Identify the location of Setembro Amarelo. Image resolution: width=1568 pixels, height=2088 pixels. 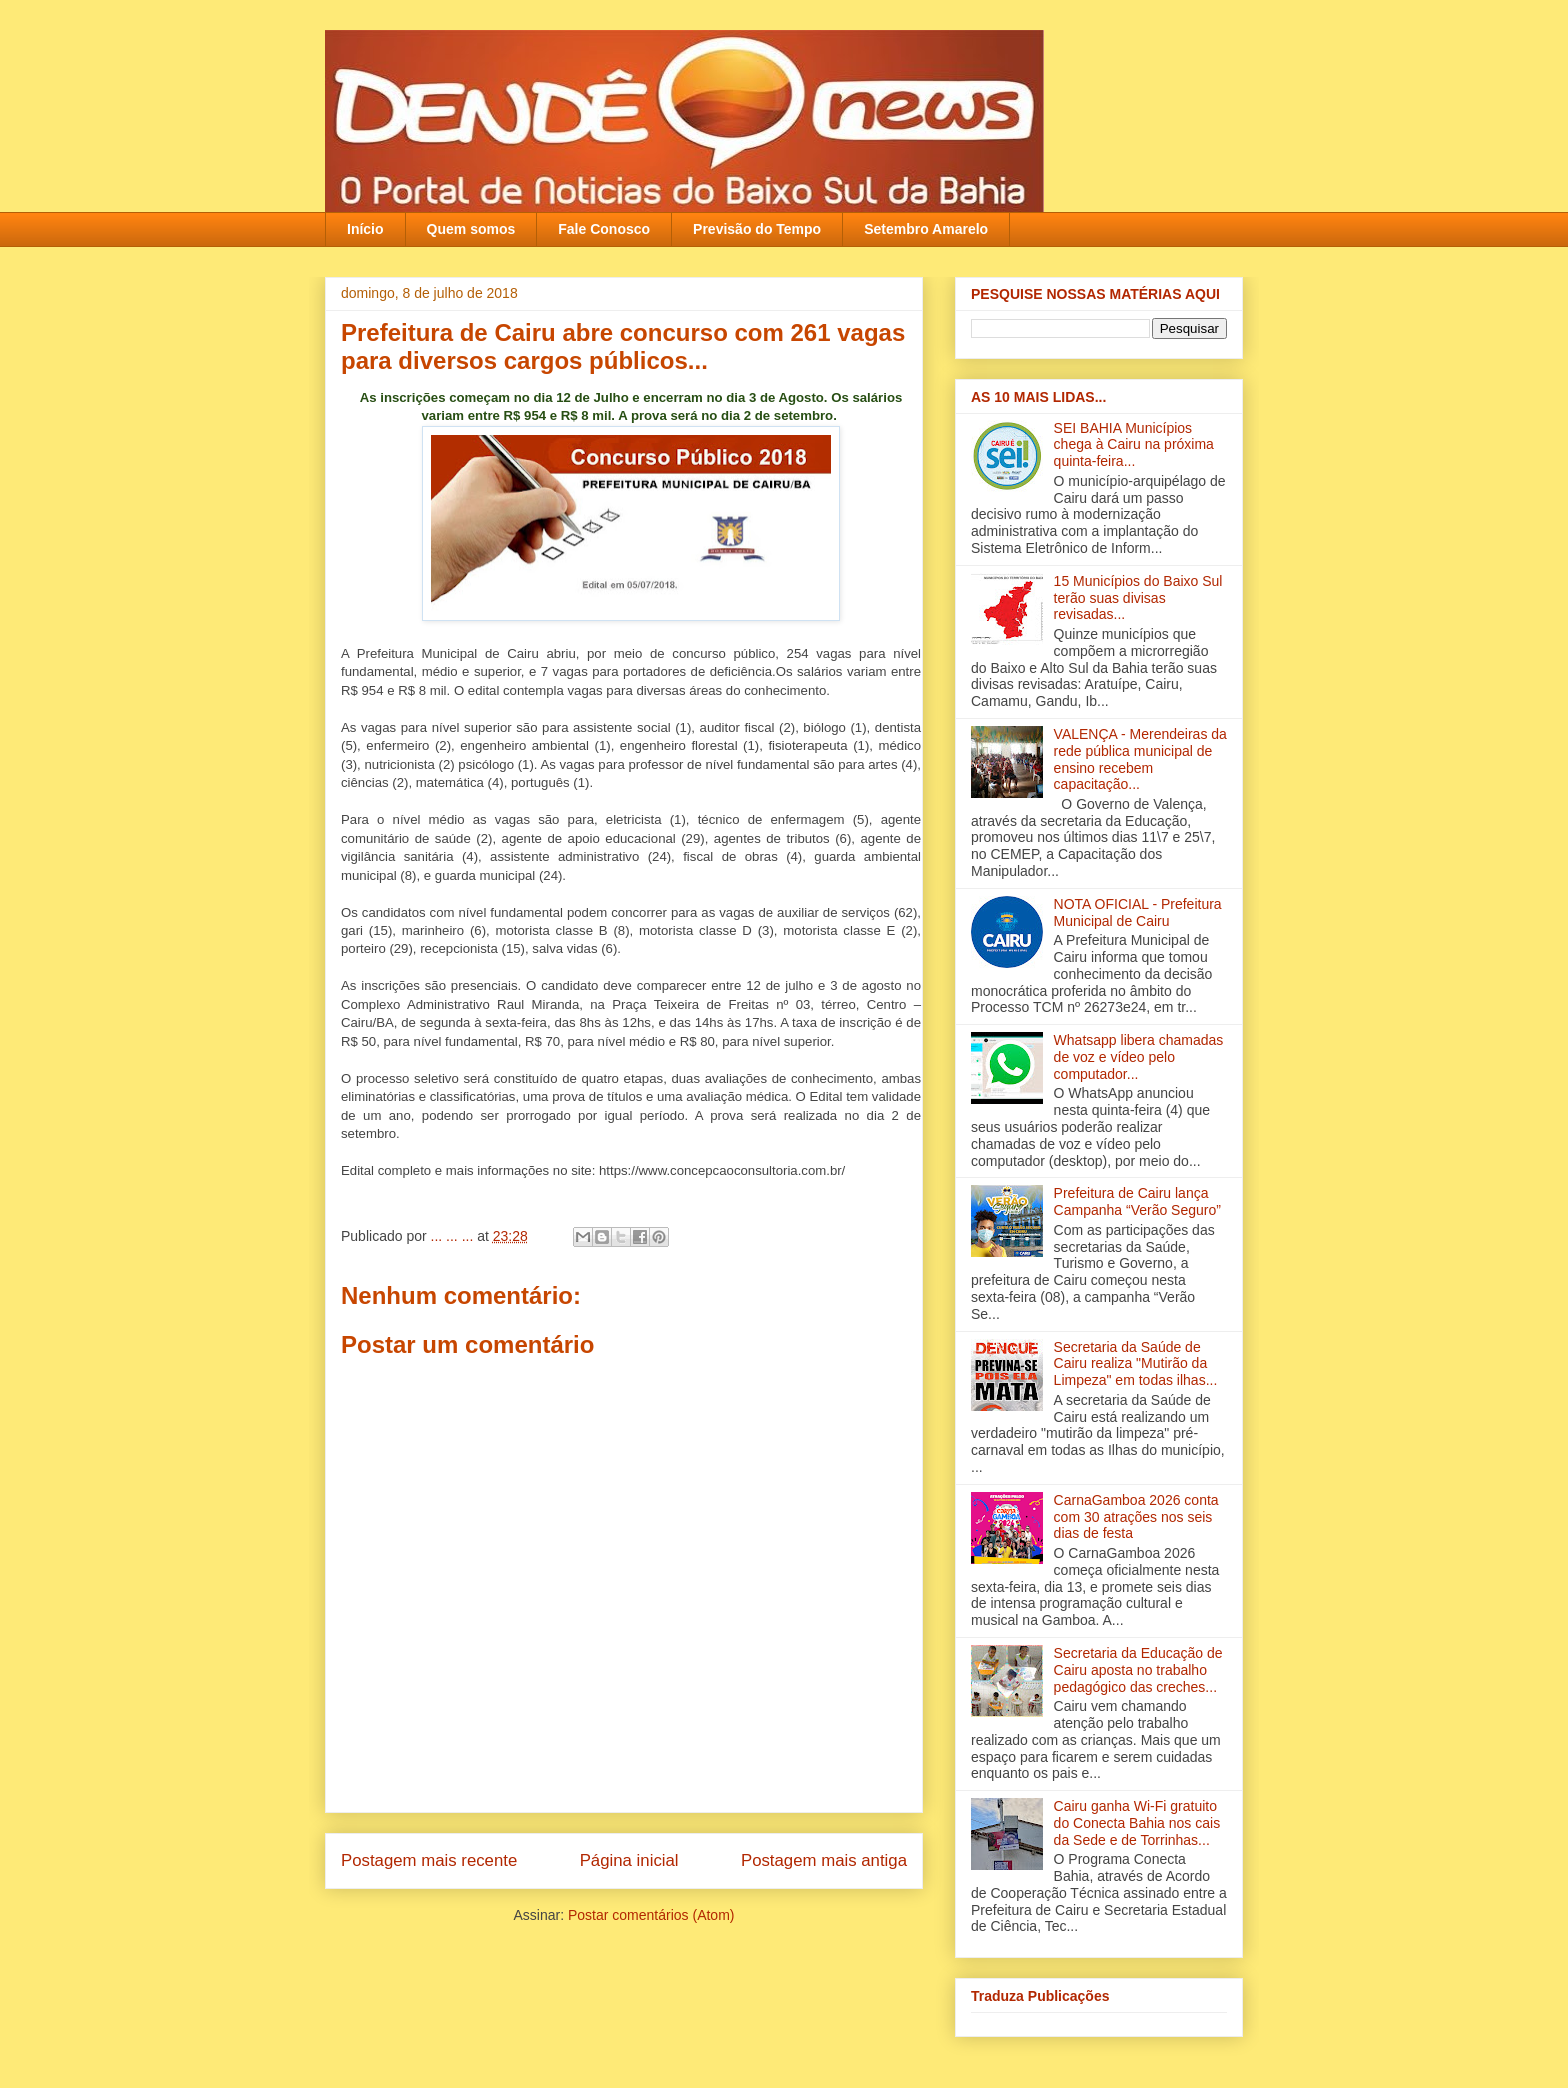
(926, 229).